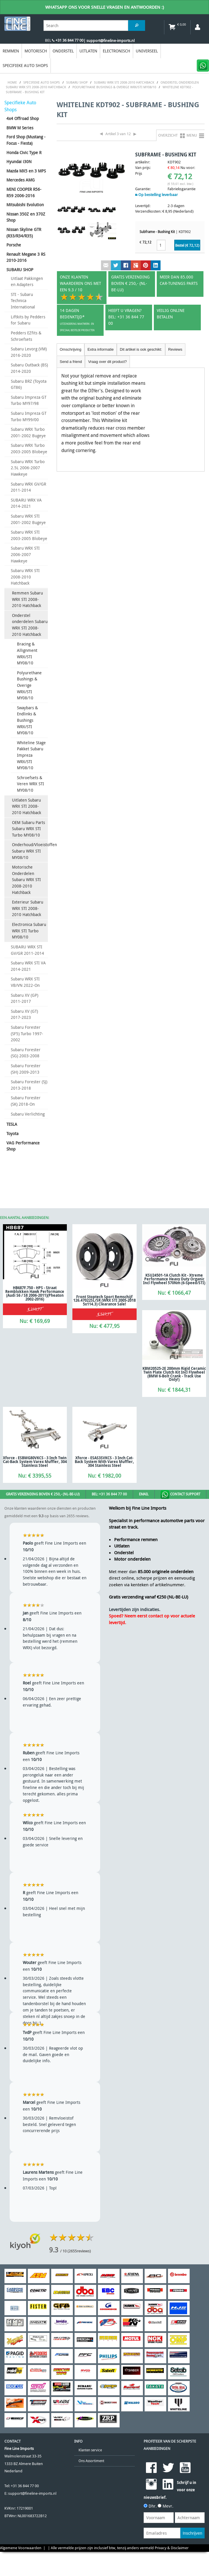 This screenshot has width=209, height=2576. What do you see at coordinates (28, 966) in the screenshot?
I see `Subaru WRX STI VA 2014-2021` at bounding box center [28, 966].